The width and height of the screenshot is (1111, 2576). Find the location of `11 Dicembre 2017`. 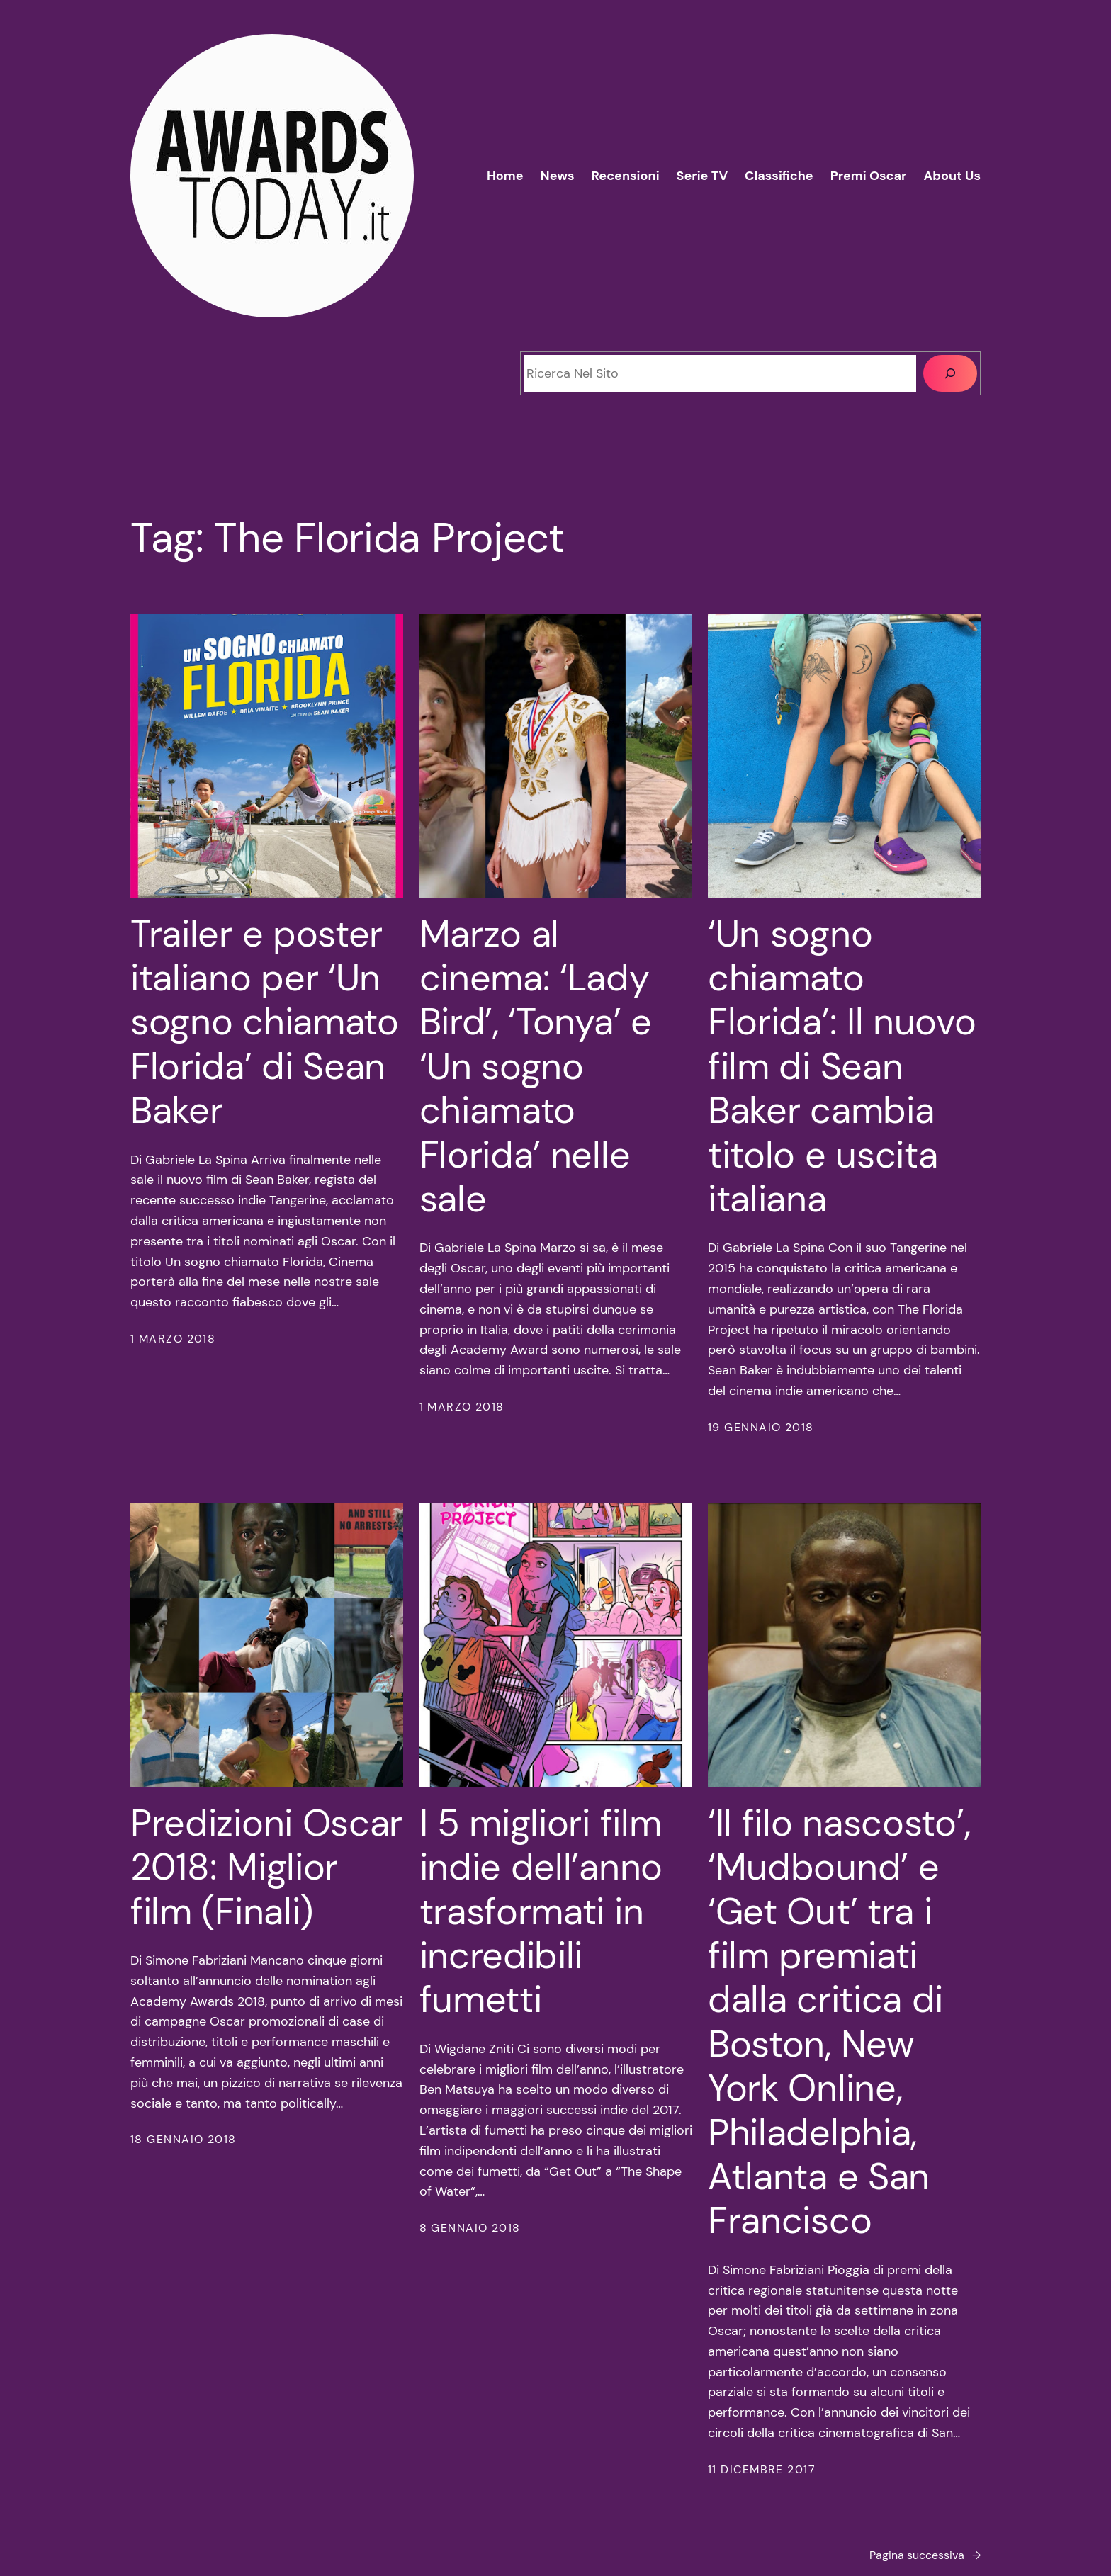

11 Dicembre 2017 is located at coordinates (762, 2469).